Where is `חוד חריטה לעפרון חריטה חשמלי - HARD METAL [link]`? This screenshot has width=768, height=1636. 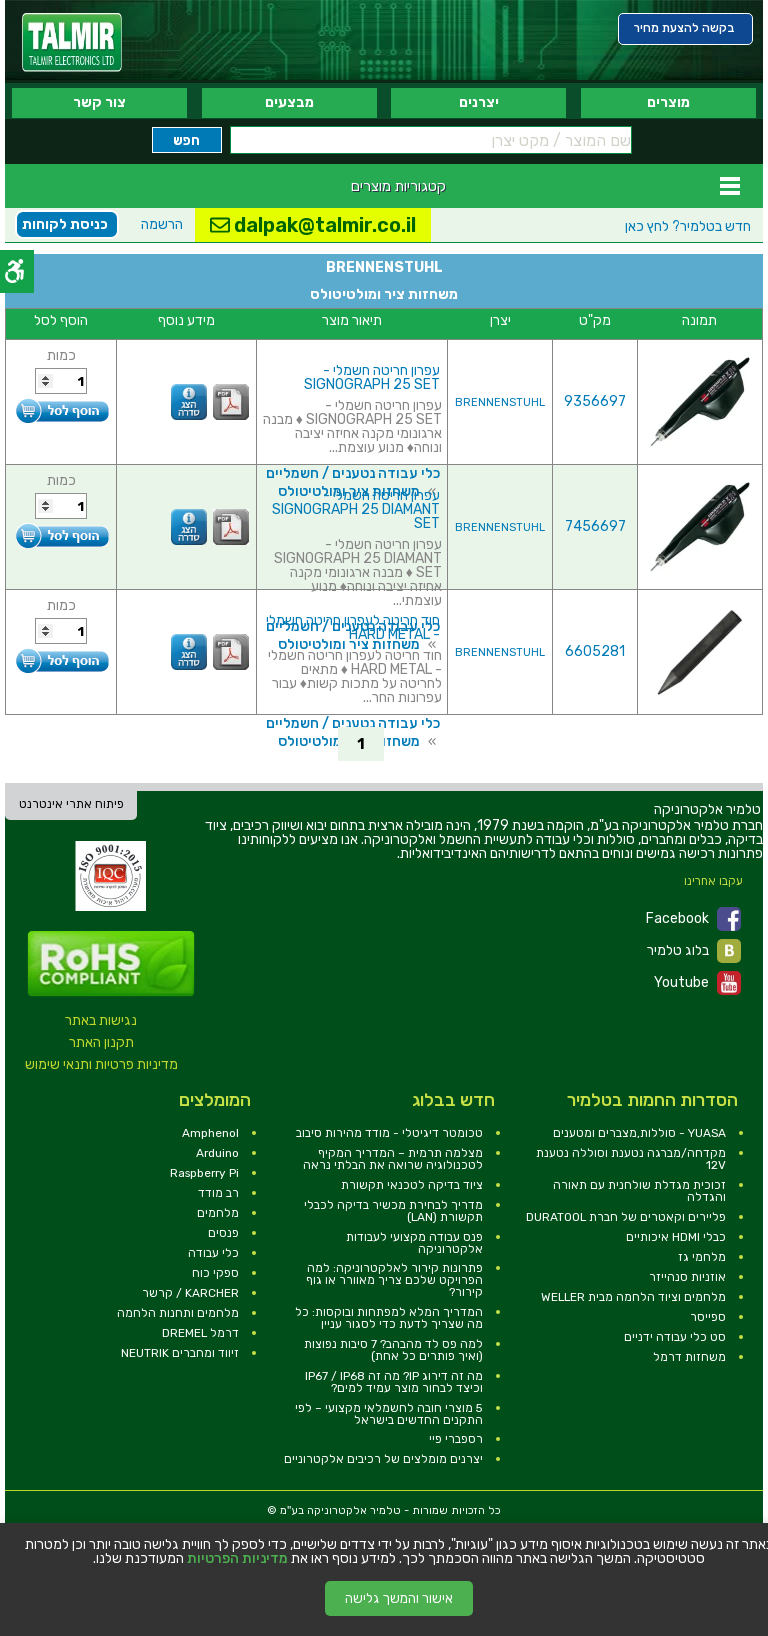
חוד חריטה לעפרון חריטה חשמלי - HARD METAL [link] is located at coordinates (353, 627).